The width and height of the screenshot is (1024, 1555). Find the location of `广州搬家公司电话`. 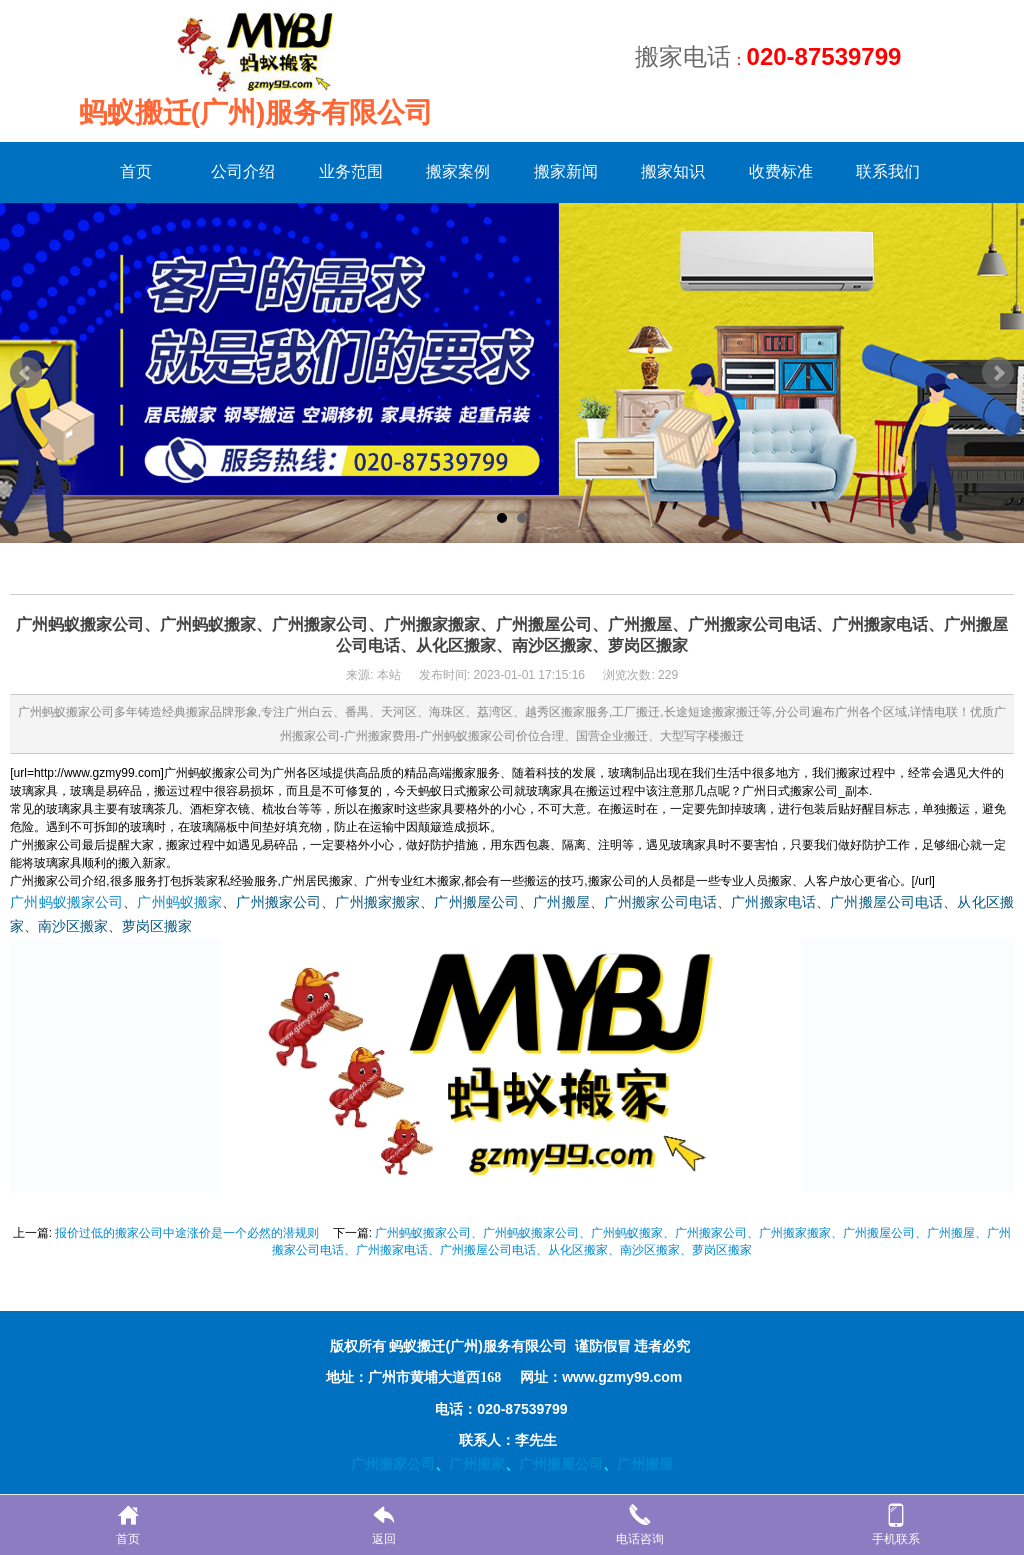

广州搬家公司电话 is located at coordinates (660, 902).